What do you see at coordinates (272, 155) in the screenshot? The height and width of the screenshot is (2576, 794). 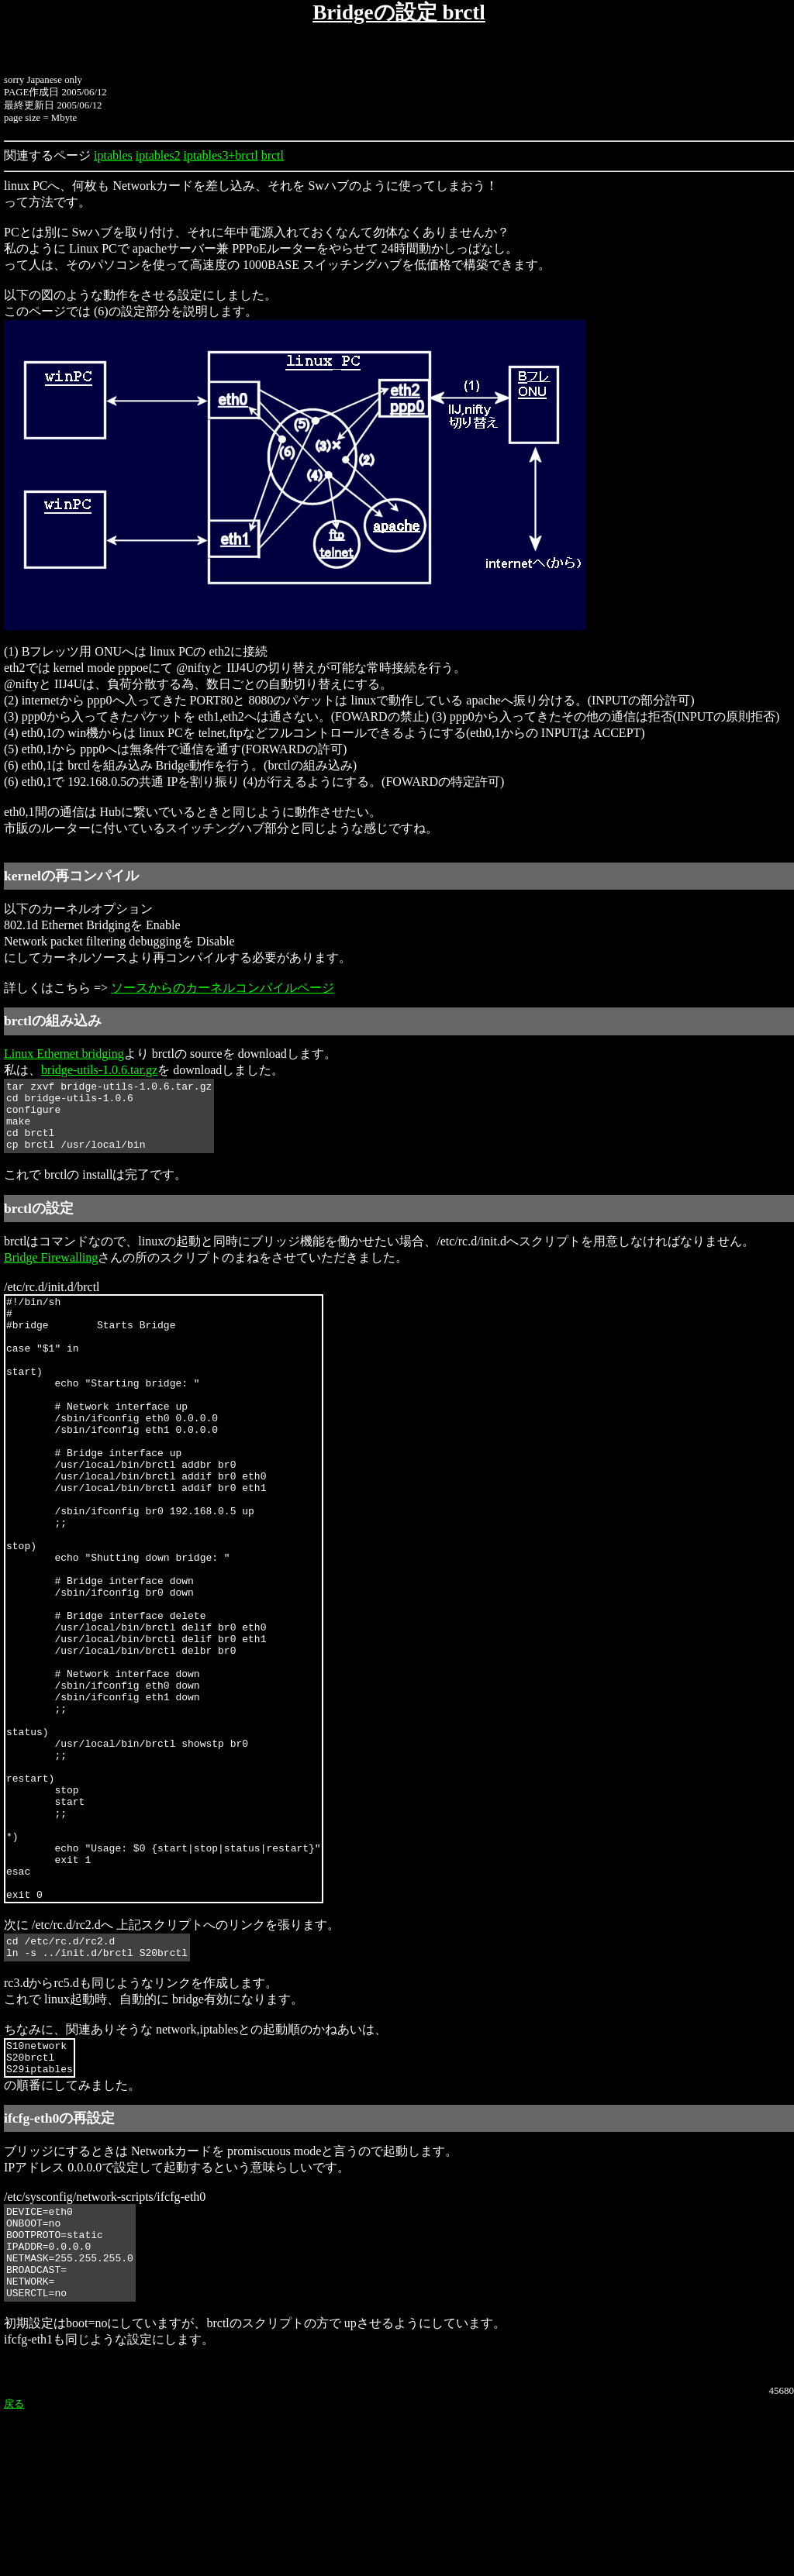 I see `brctl` at bounding box center [272, 155].